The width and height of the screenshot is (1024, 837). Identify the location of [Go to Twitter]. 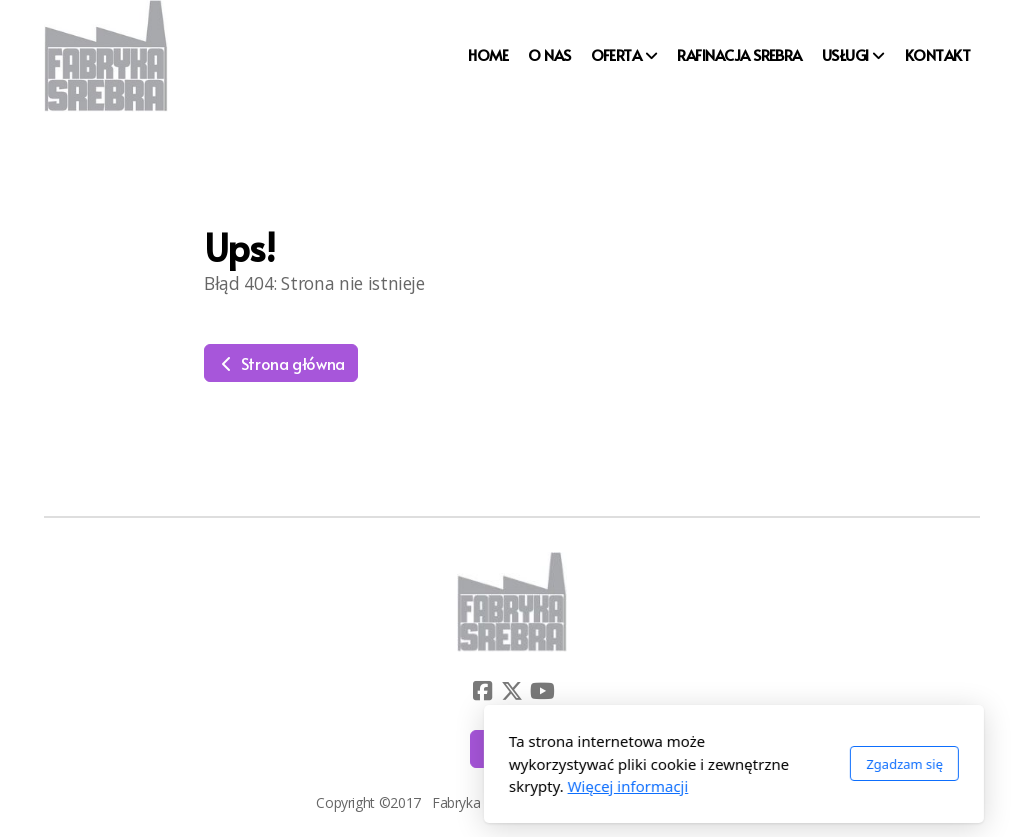
(512, 691).